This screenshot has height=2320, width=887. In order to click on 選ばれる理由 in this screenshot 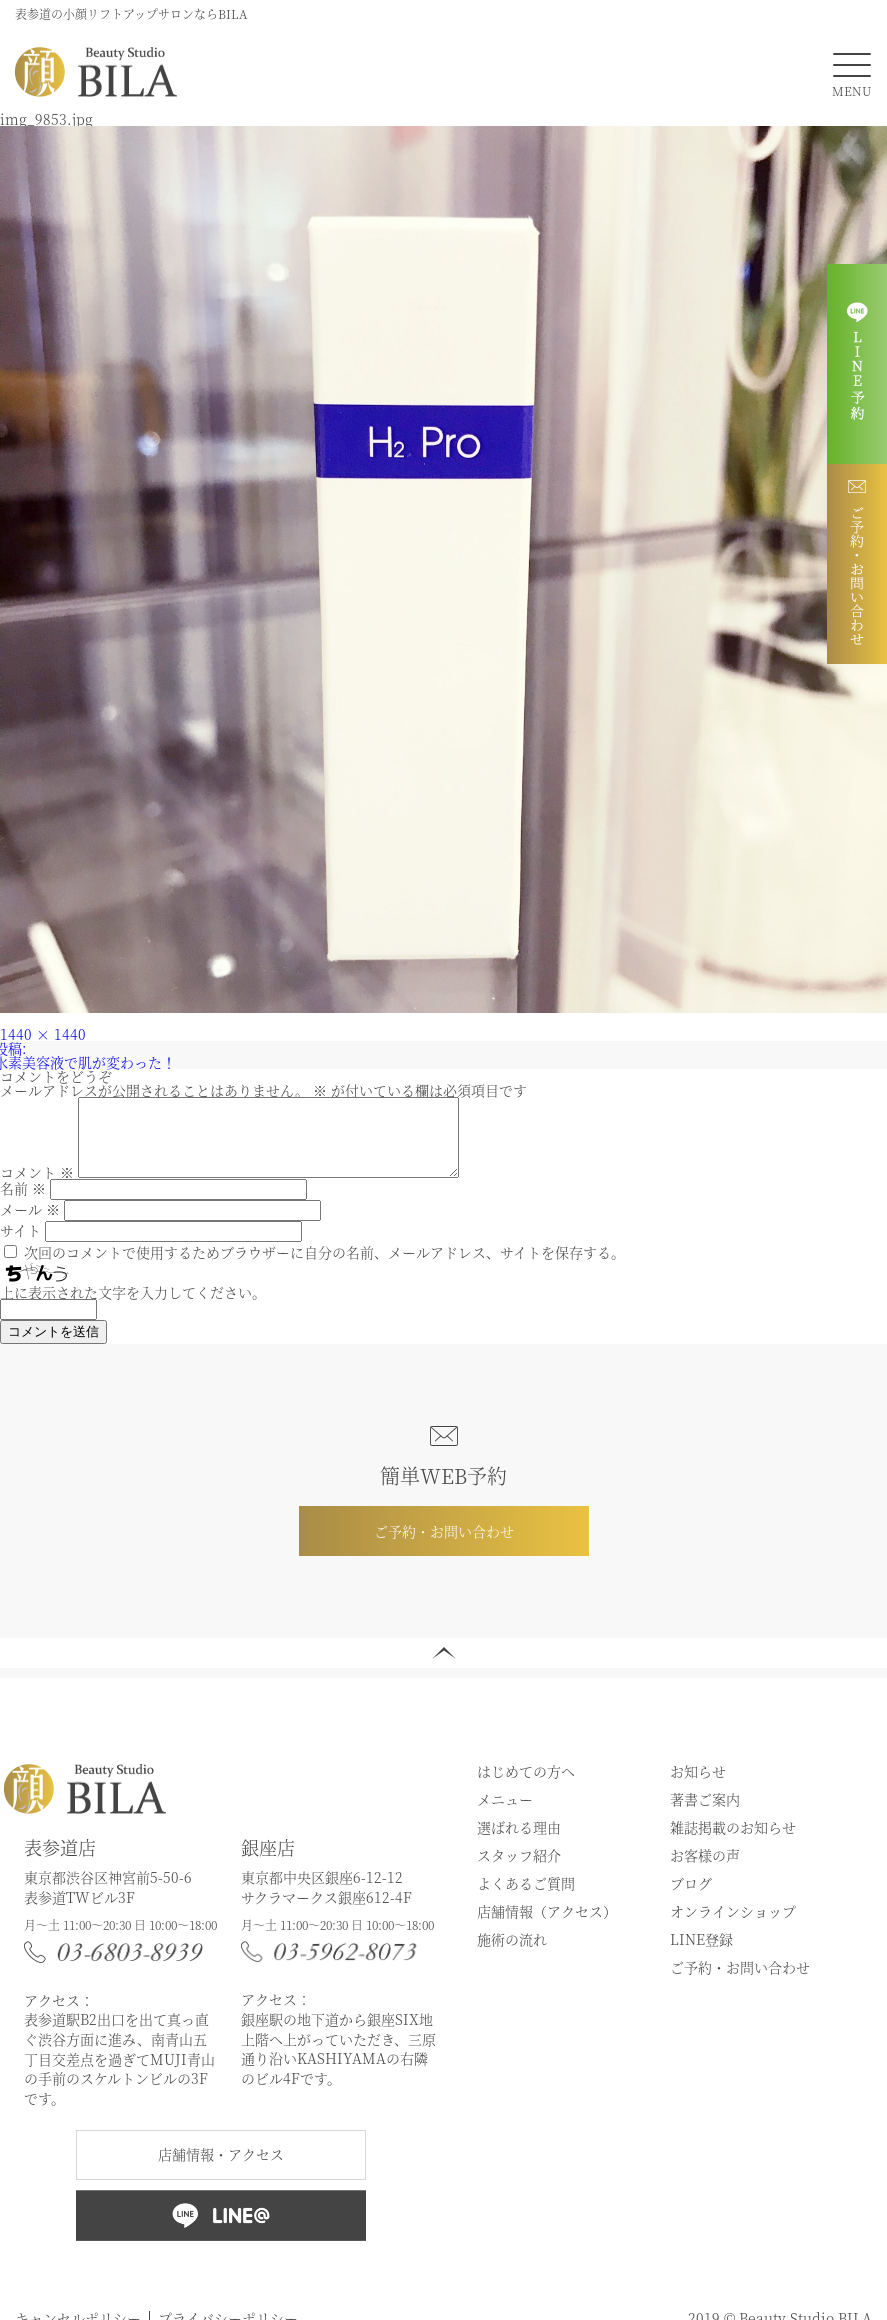, I will do `click(519, 1842)`.